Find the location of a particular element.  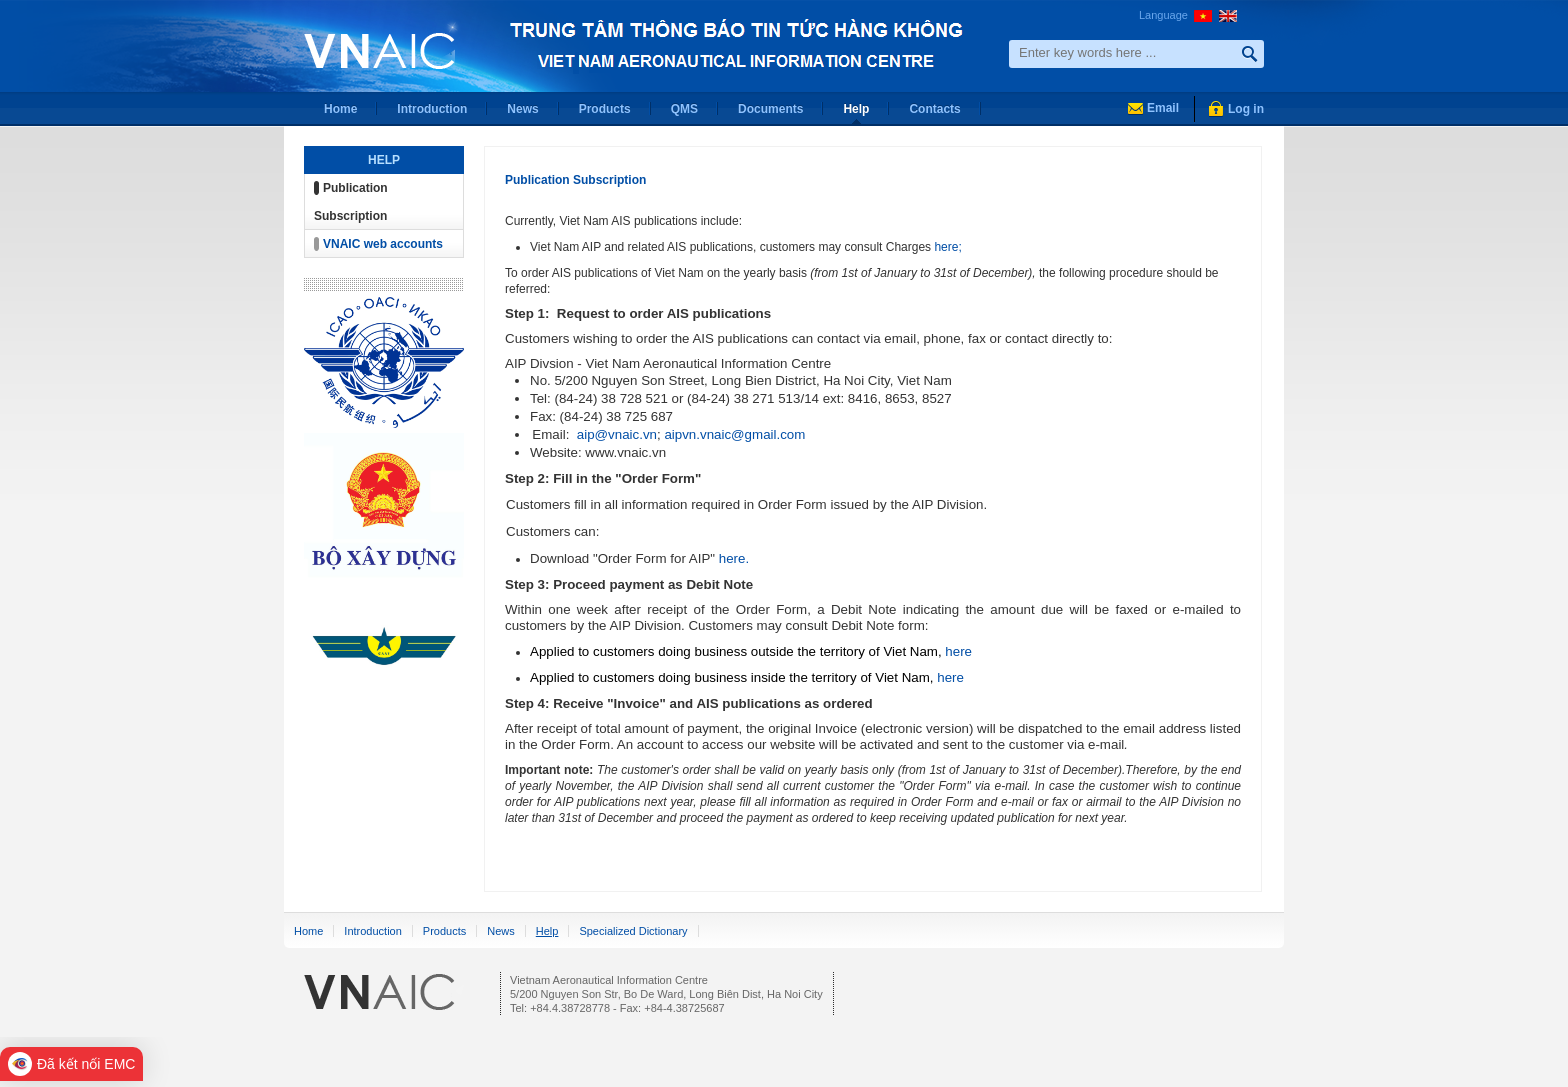

aip@vnaic.vn is located at coordinates (617, 434).